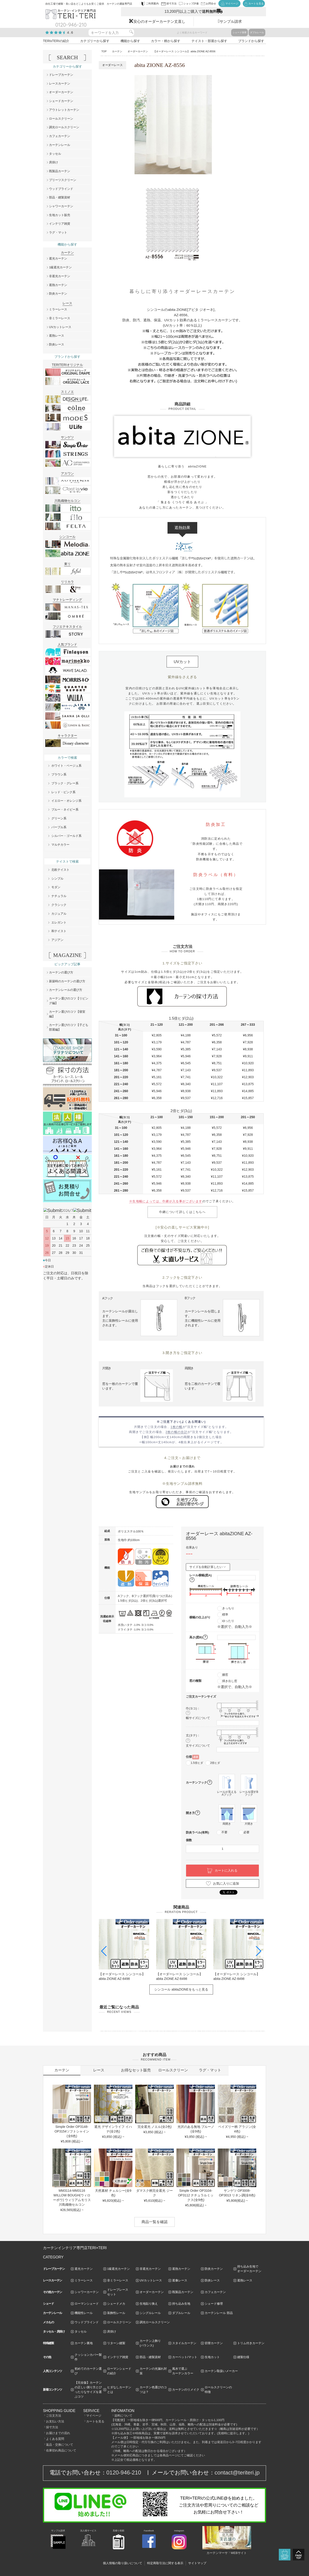 Image resolution: width=309 pixels, height=2576 pixels. Describe the element at coordinates (57, 878) in the screenshot. I see `シンプル` at that location.